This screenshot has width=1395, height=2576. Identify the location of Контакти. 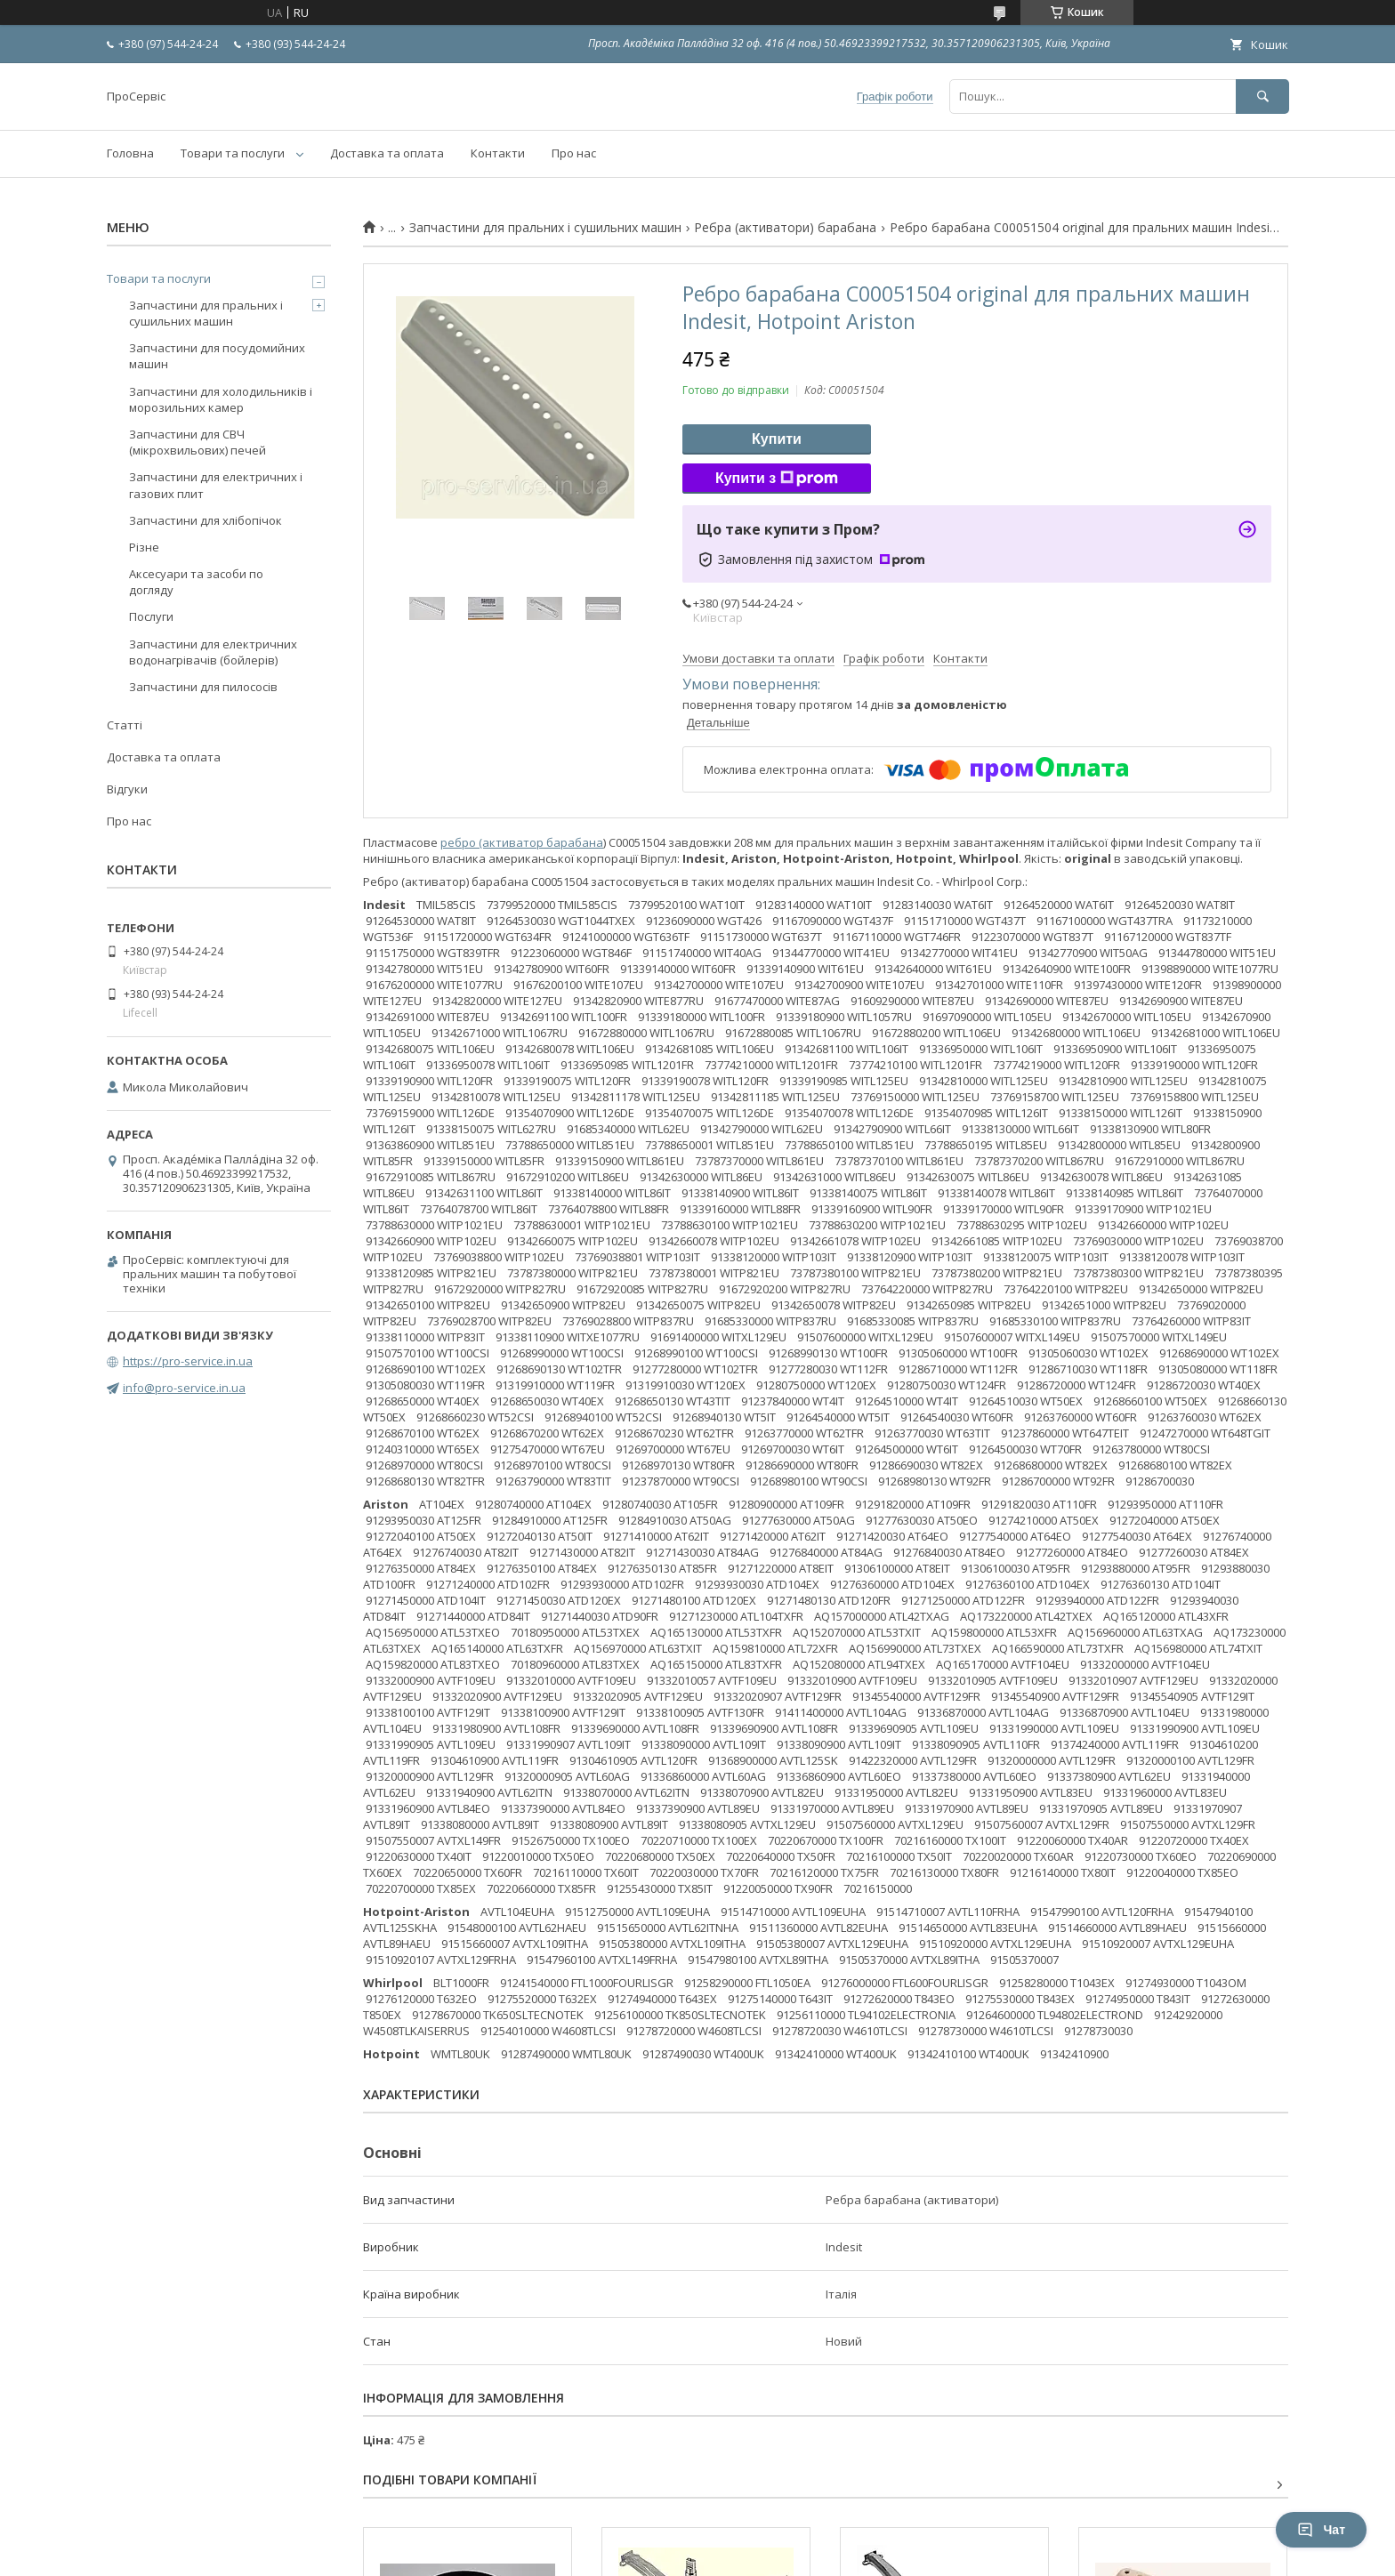
(498, 153).